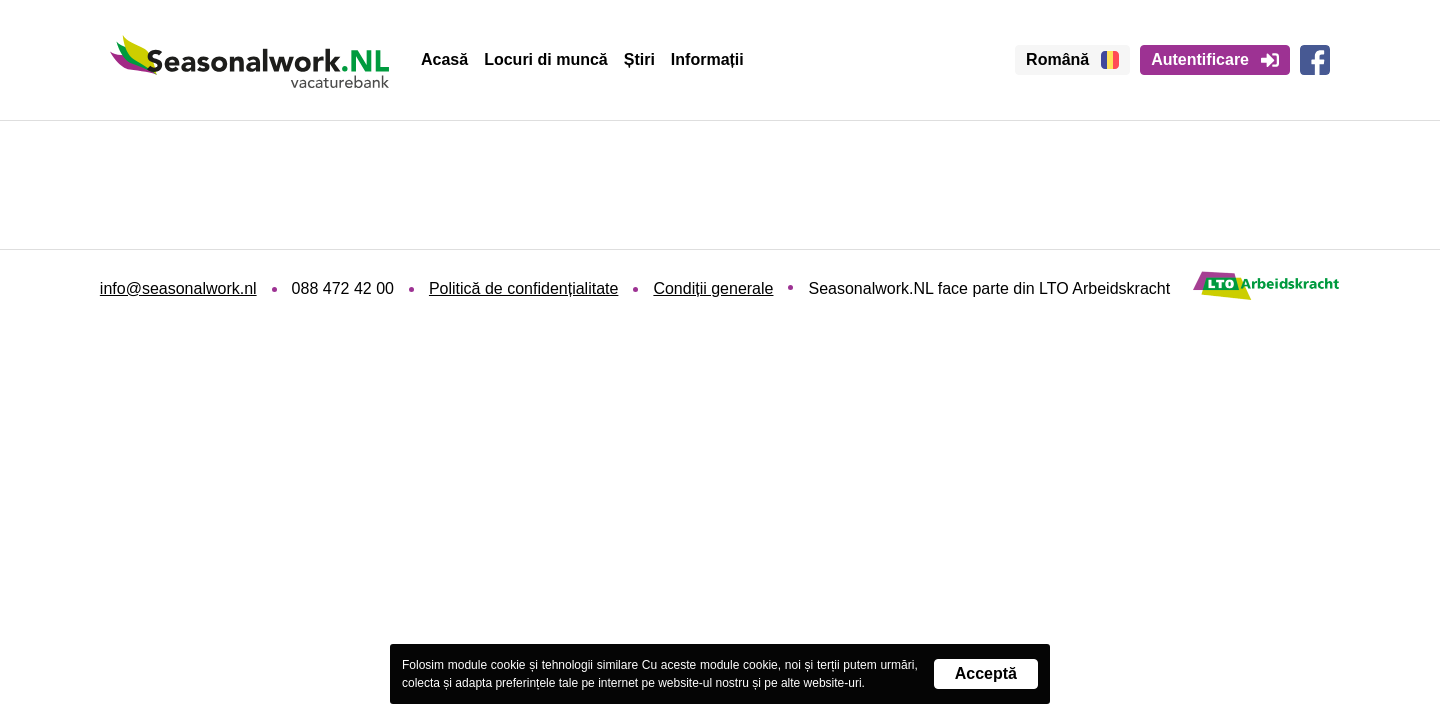 This screenshot has width=1440, height=720. I want to click on Știri, so click(639, 59).